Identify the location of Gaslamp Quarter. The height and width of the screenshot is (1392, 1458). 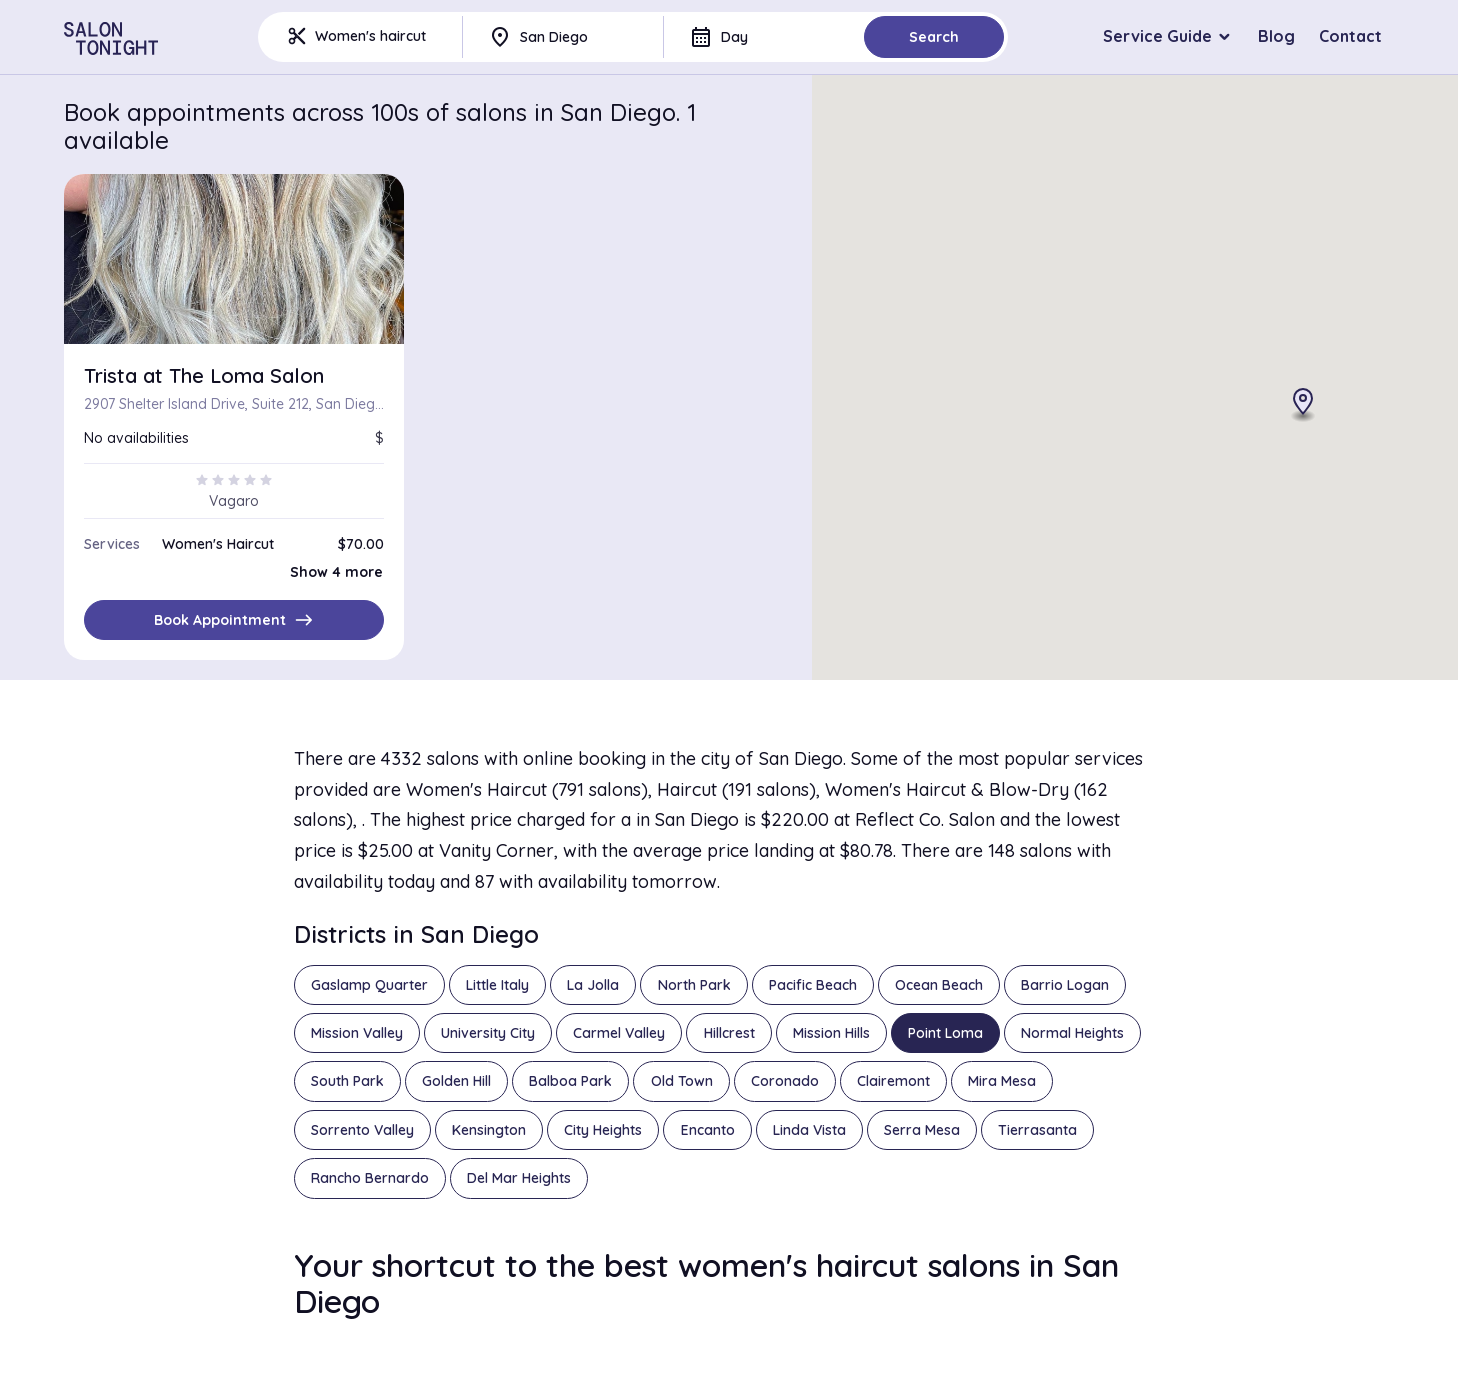
(369, 985).